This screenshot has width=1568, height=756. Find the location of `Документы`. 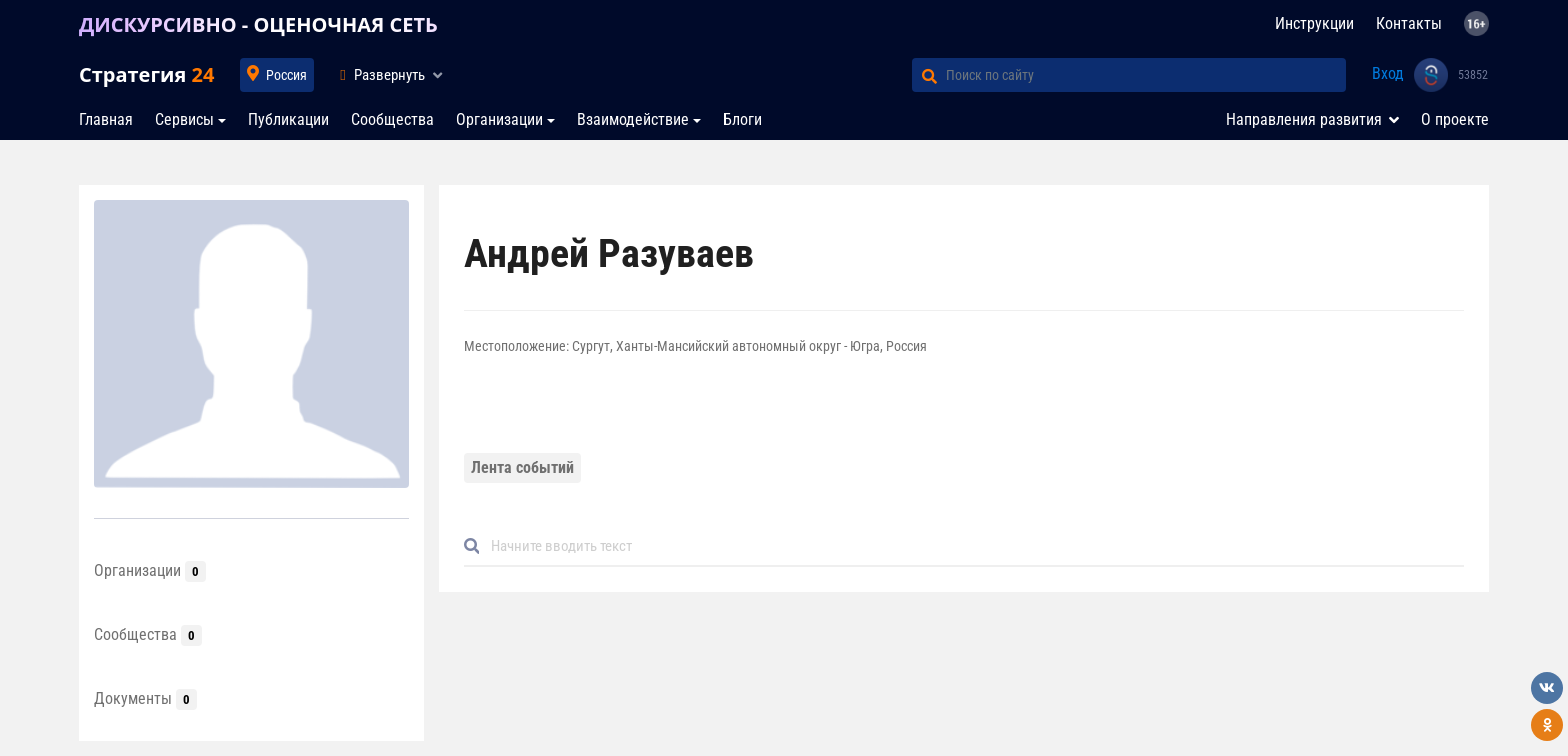

Документы is located at coordinates (145, 698).